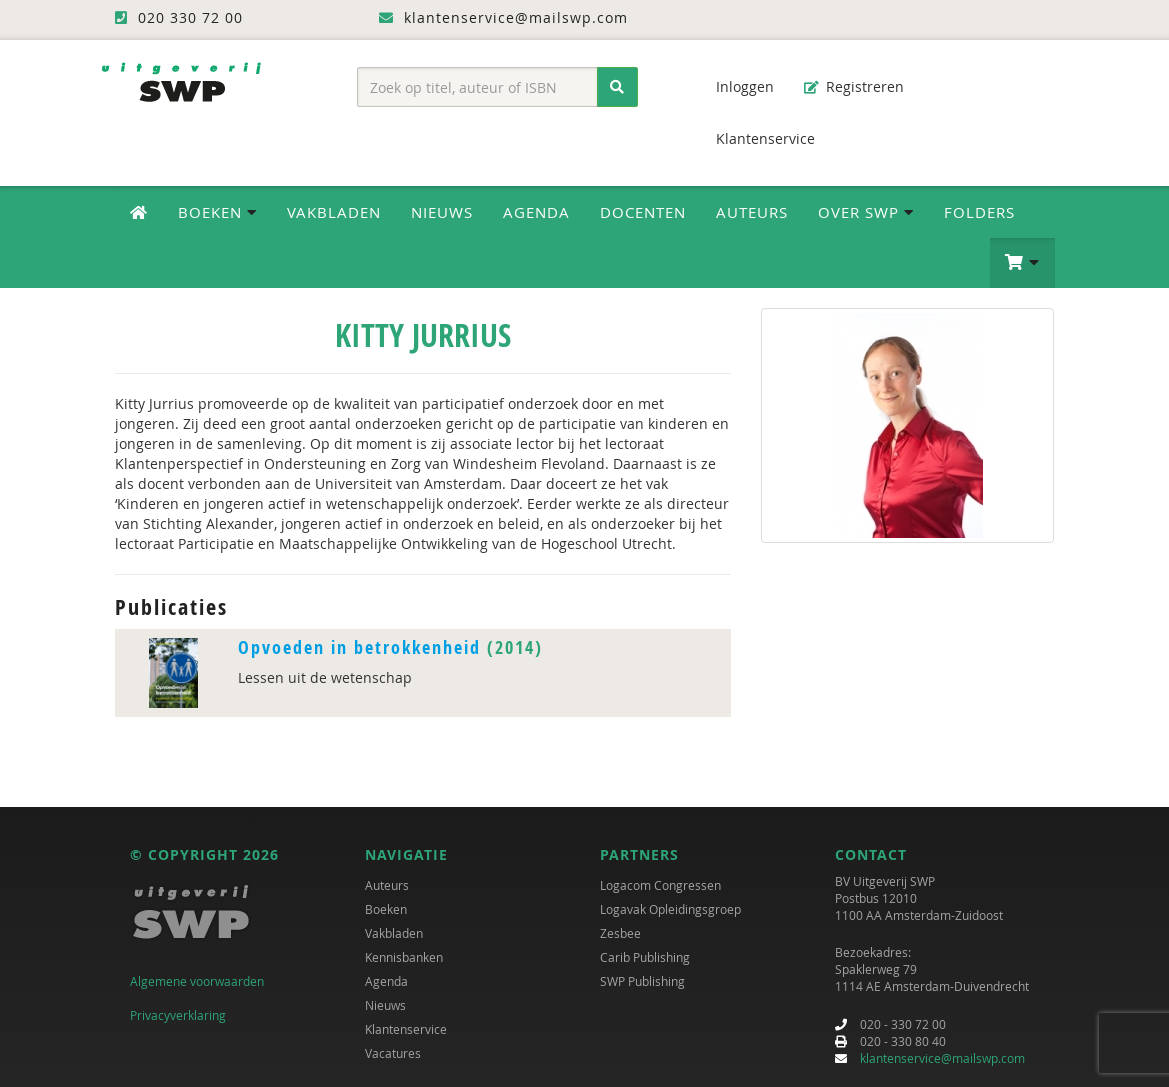  I want to click on Klantenservice, so click(755, 138).